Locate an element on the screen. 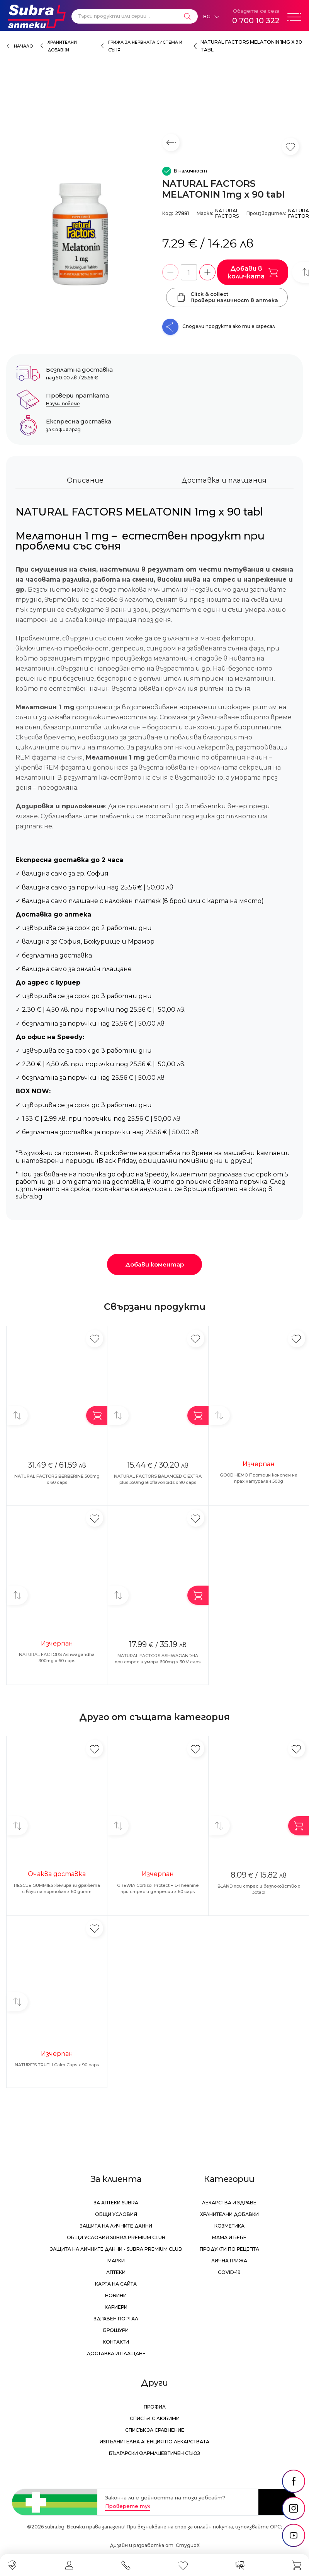  Начало is located at coordinates (23, 46).